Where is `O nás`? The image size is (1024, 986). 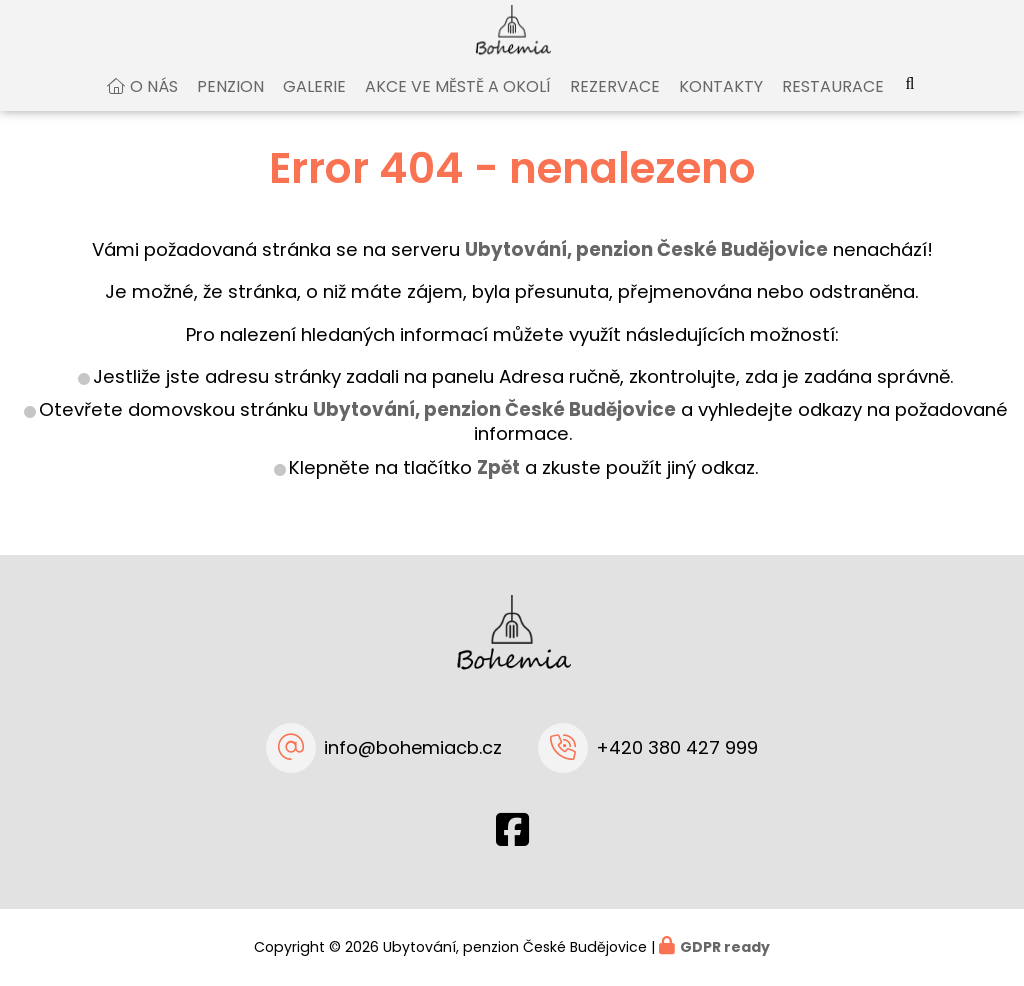 O nás is located at coordinates (154, 103).